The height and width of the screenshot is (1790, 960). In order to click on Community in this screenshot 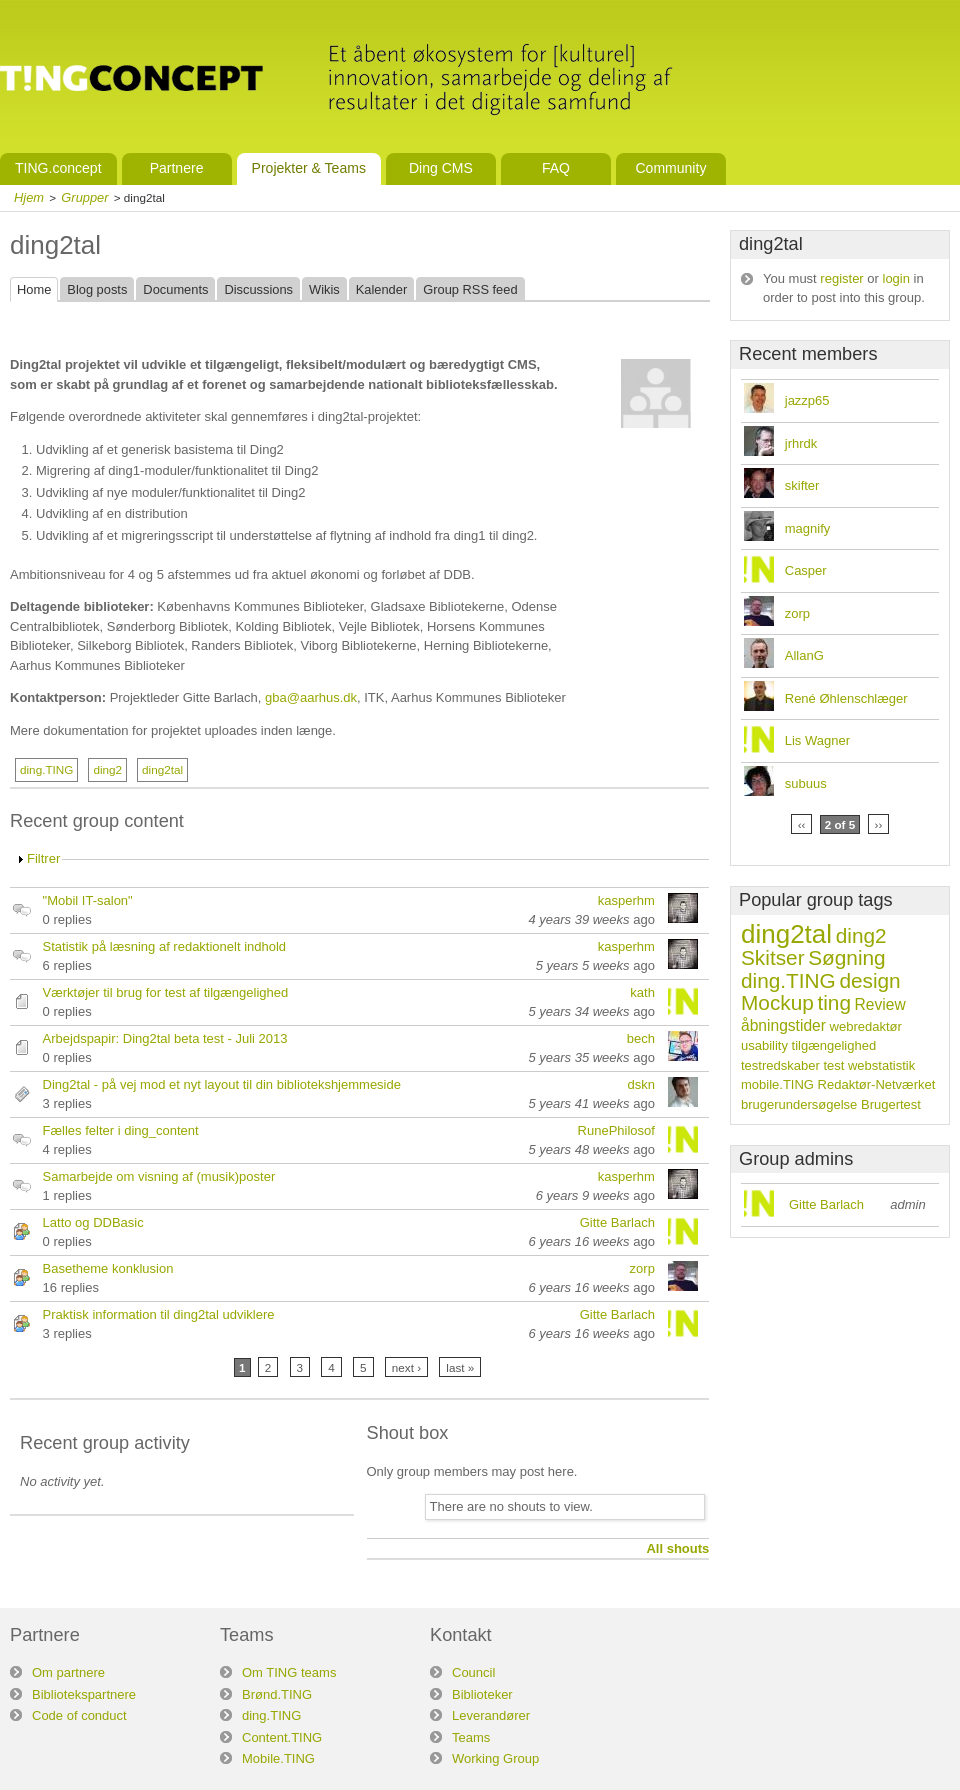, I will do `click(670, 168)`.